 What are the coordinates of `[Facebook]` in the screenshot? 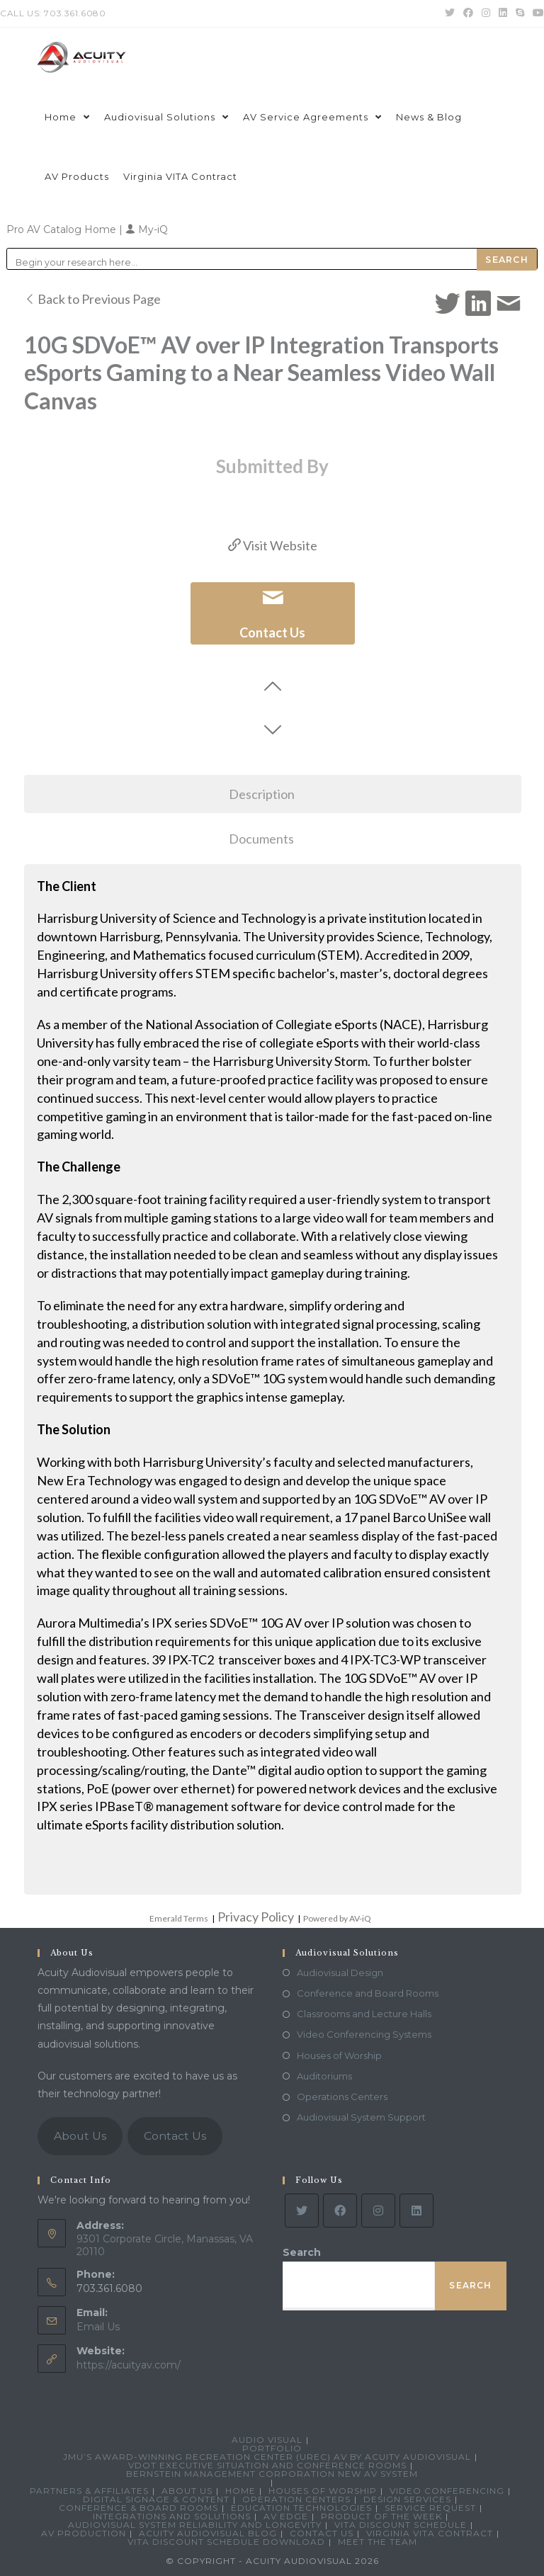 It's located at (340, 2211).